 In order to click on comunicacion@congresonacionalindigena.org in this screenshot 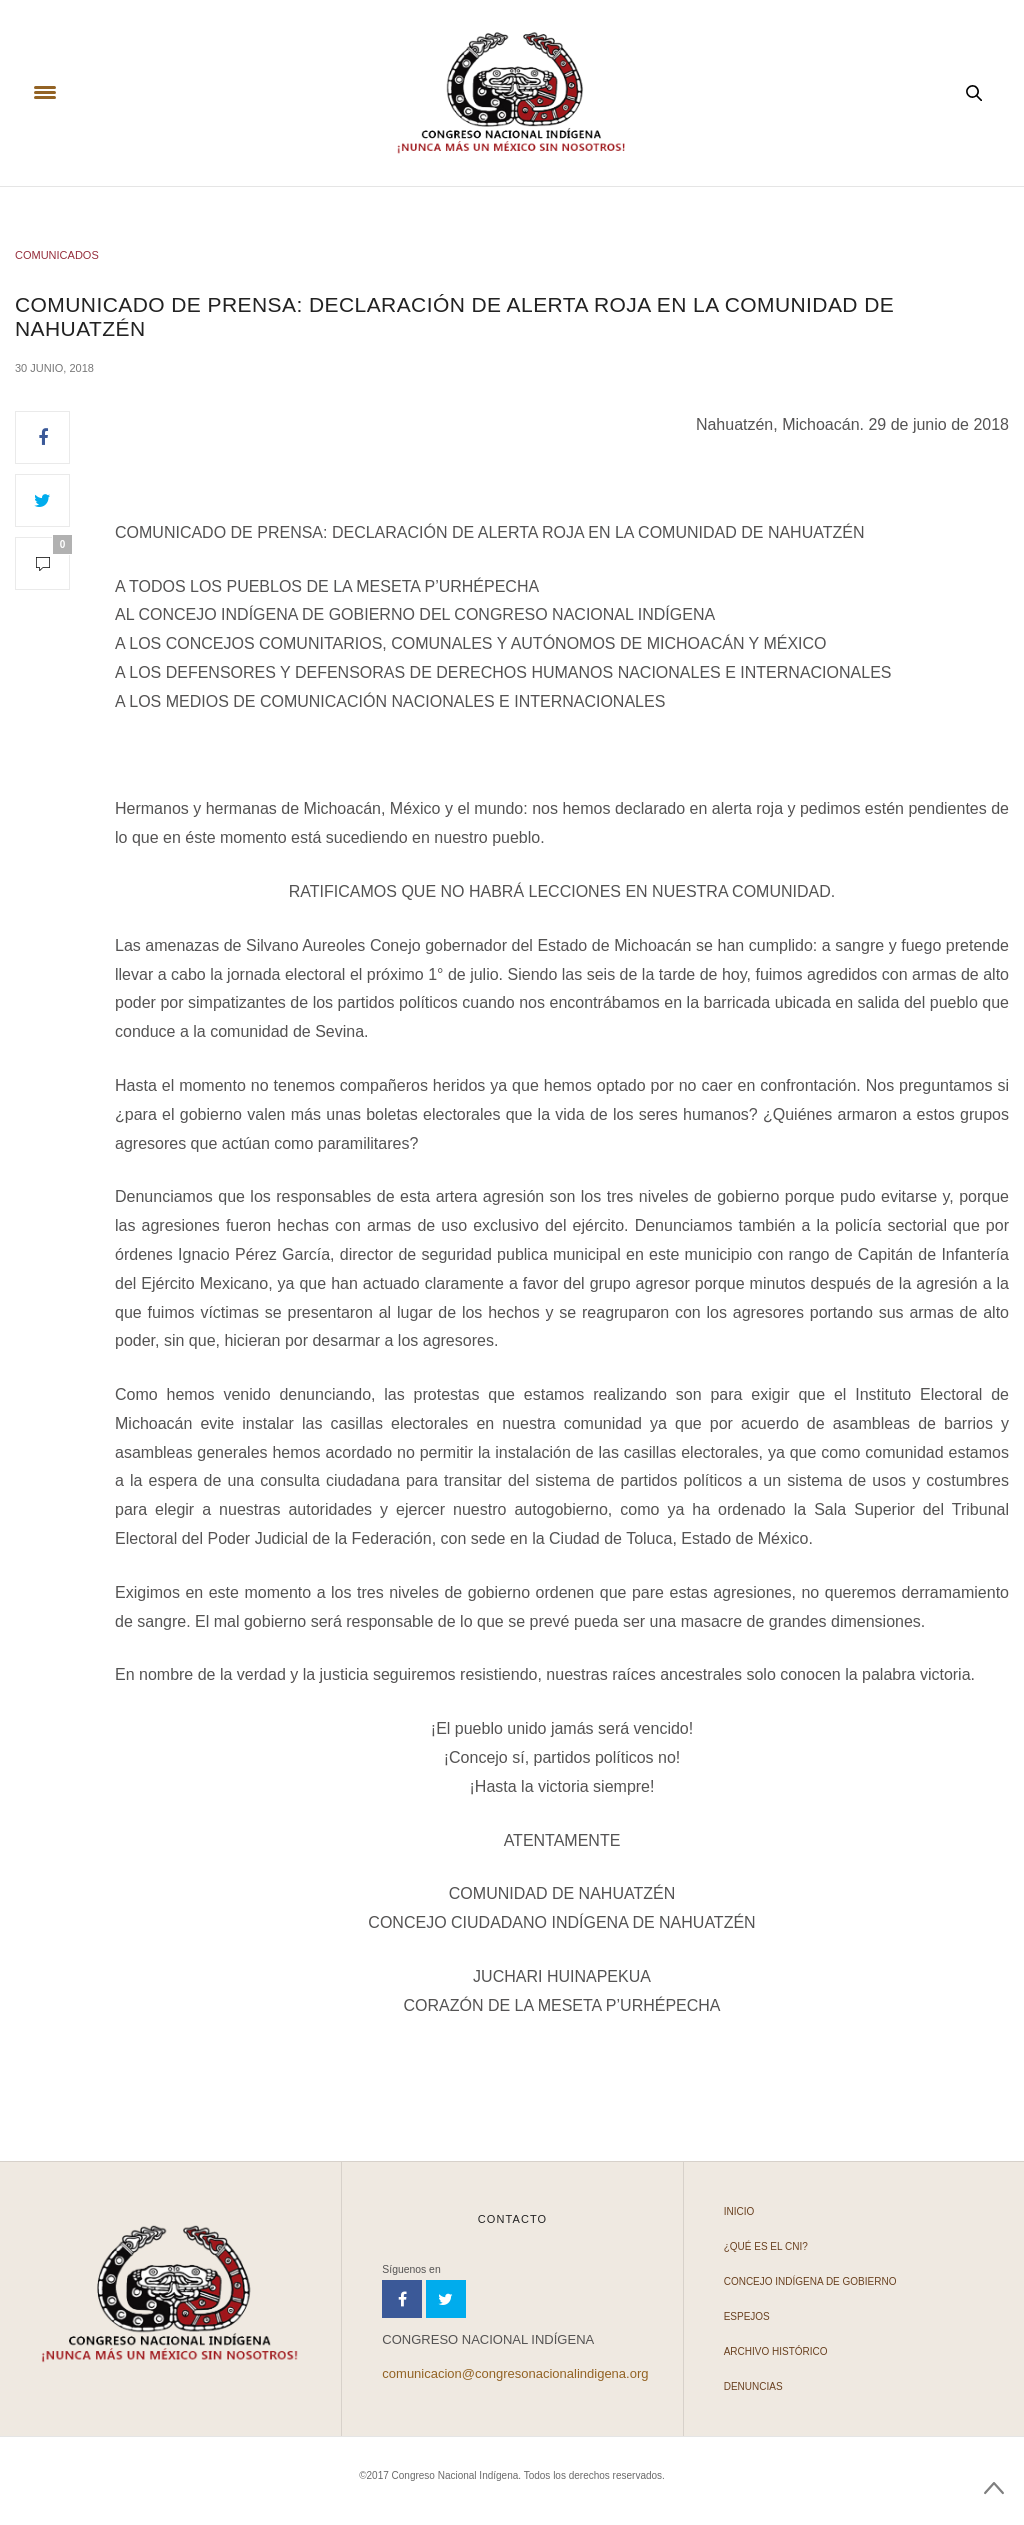, I will do `click(515, 2373)`.